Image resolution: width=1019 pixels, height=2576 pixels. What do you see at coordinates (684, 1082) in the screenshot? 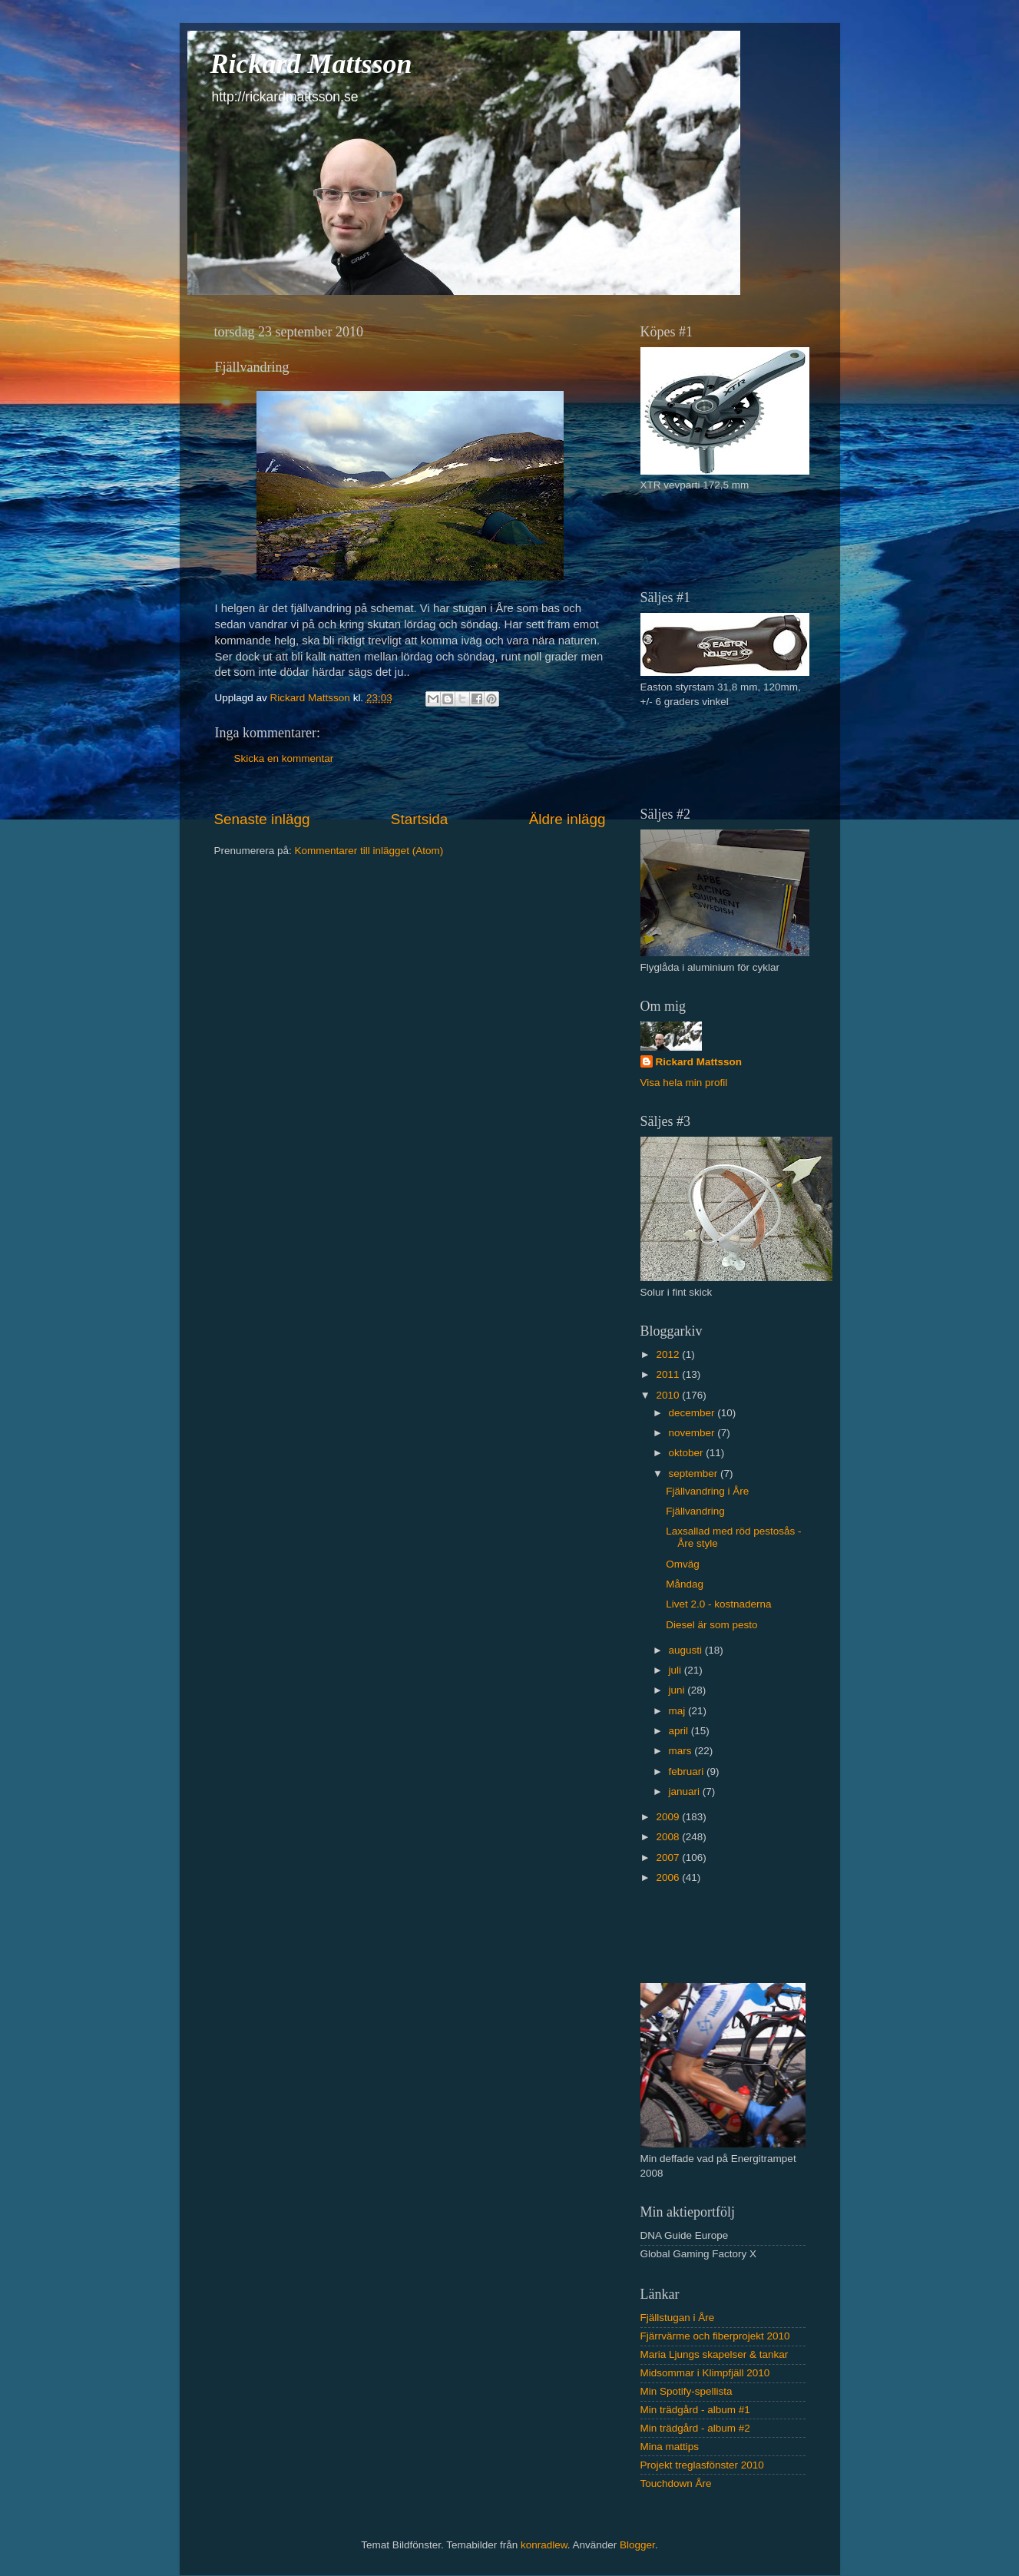
I see `Visa hela min profil` at bounding box center [684, 1082].